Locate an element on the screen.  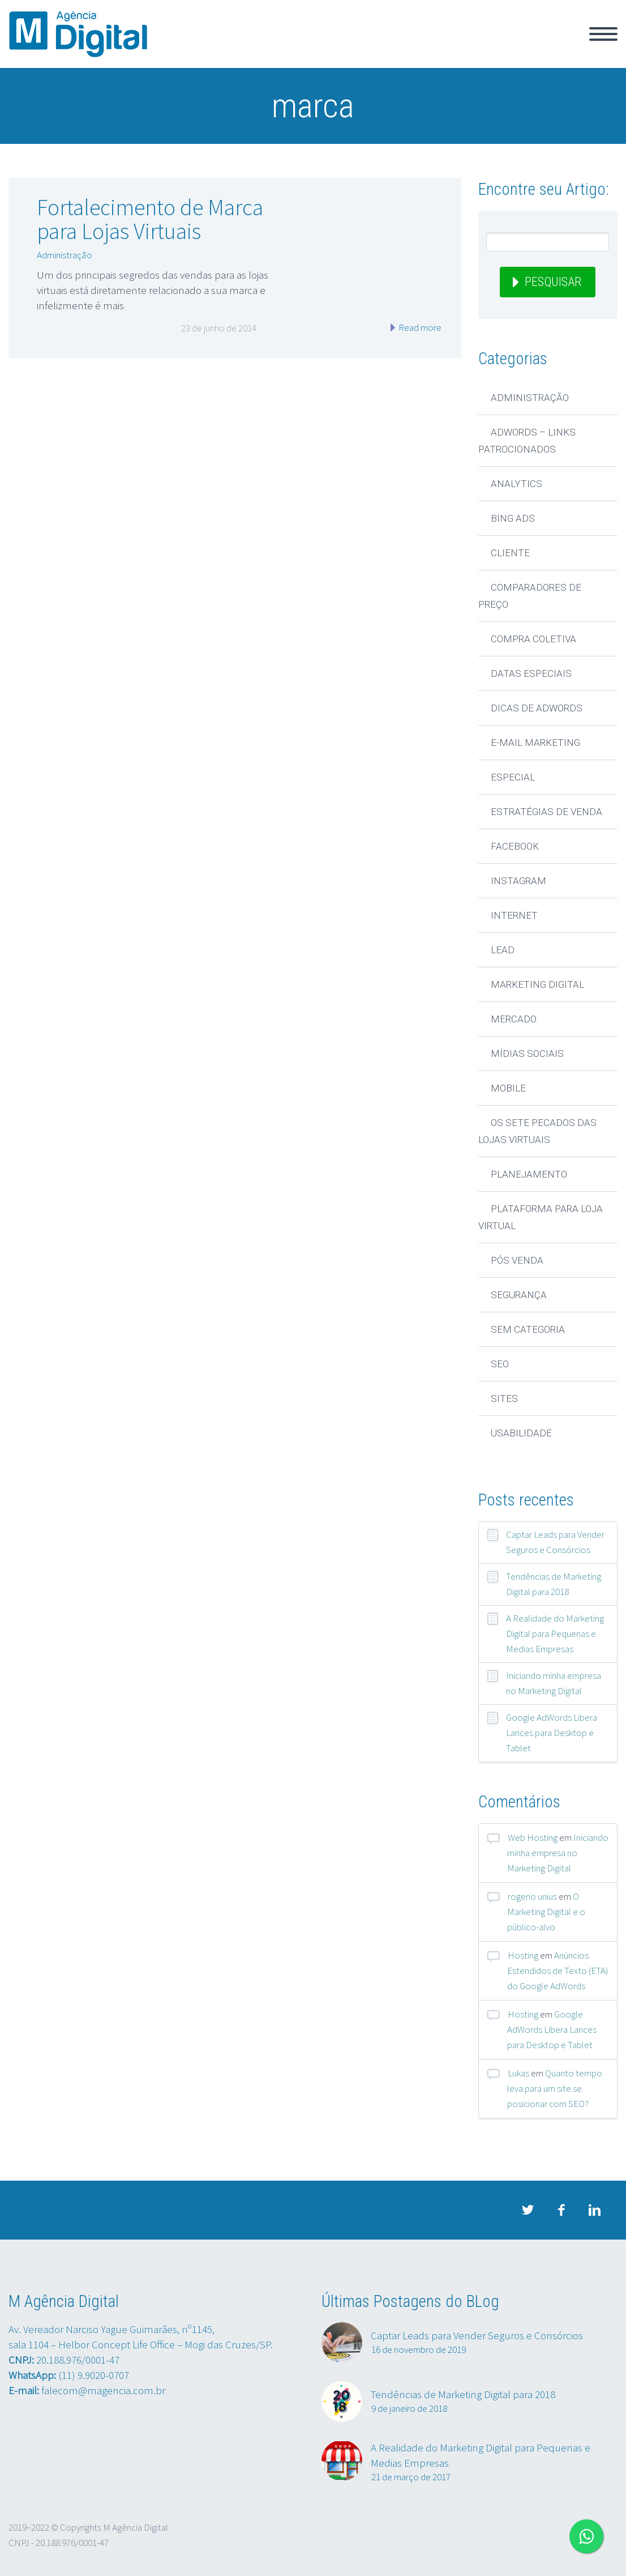
Anúncios Estendidos de Texto (ETA) do Google AdWords is located at coordinates (557, 1970).